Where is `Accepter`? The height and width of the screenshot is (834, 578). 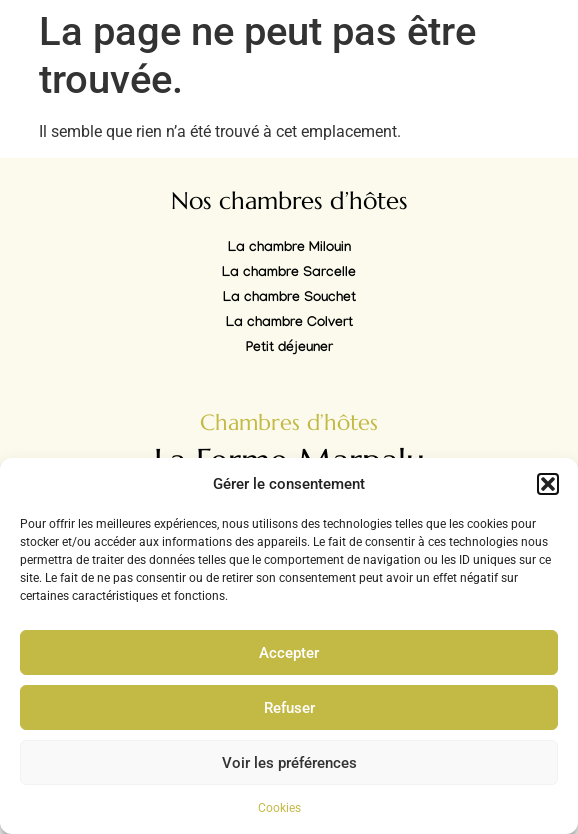
Accepter is located at coordinates (289, 653).